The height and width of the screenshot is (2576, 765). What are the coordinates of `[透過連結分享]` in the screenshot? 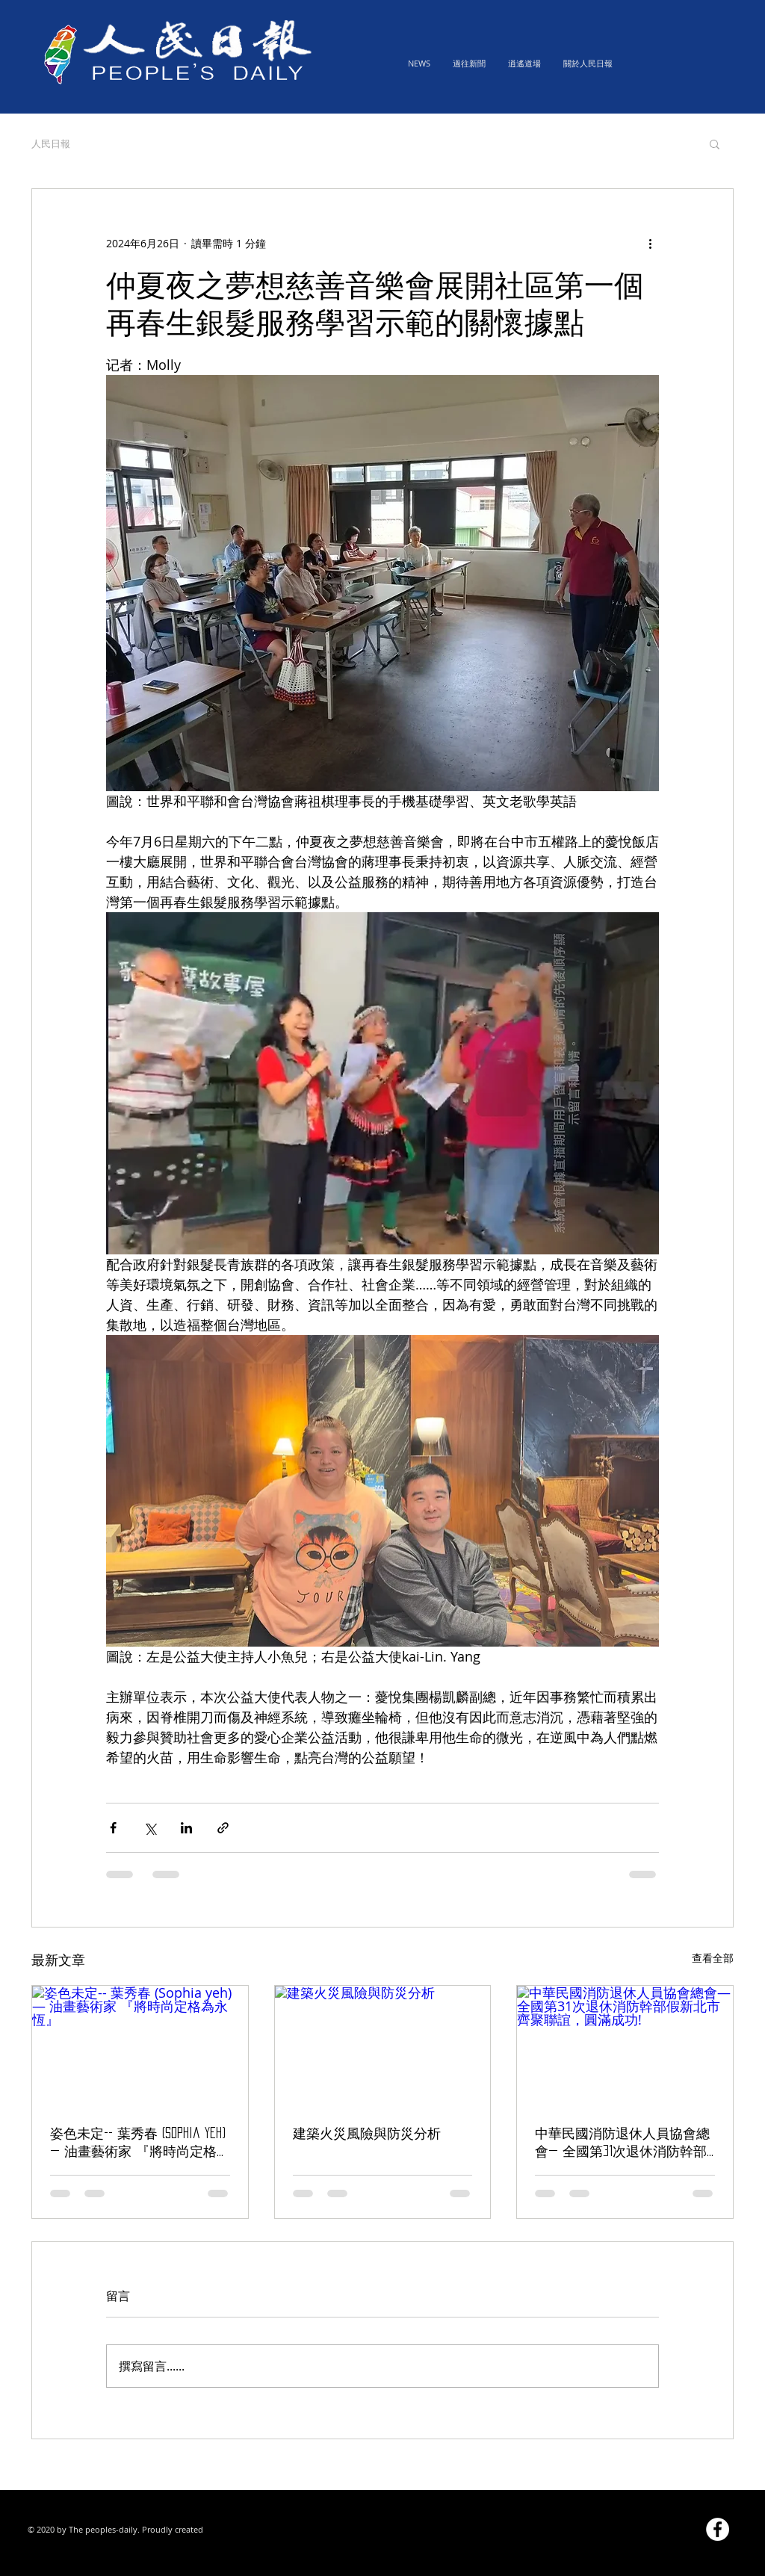 It's located at (223, 1828).